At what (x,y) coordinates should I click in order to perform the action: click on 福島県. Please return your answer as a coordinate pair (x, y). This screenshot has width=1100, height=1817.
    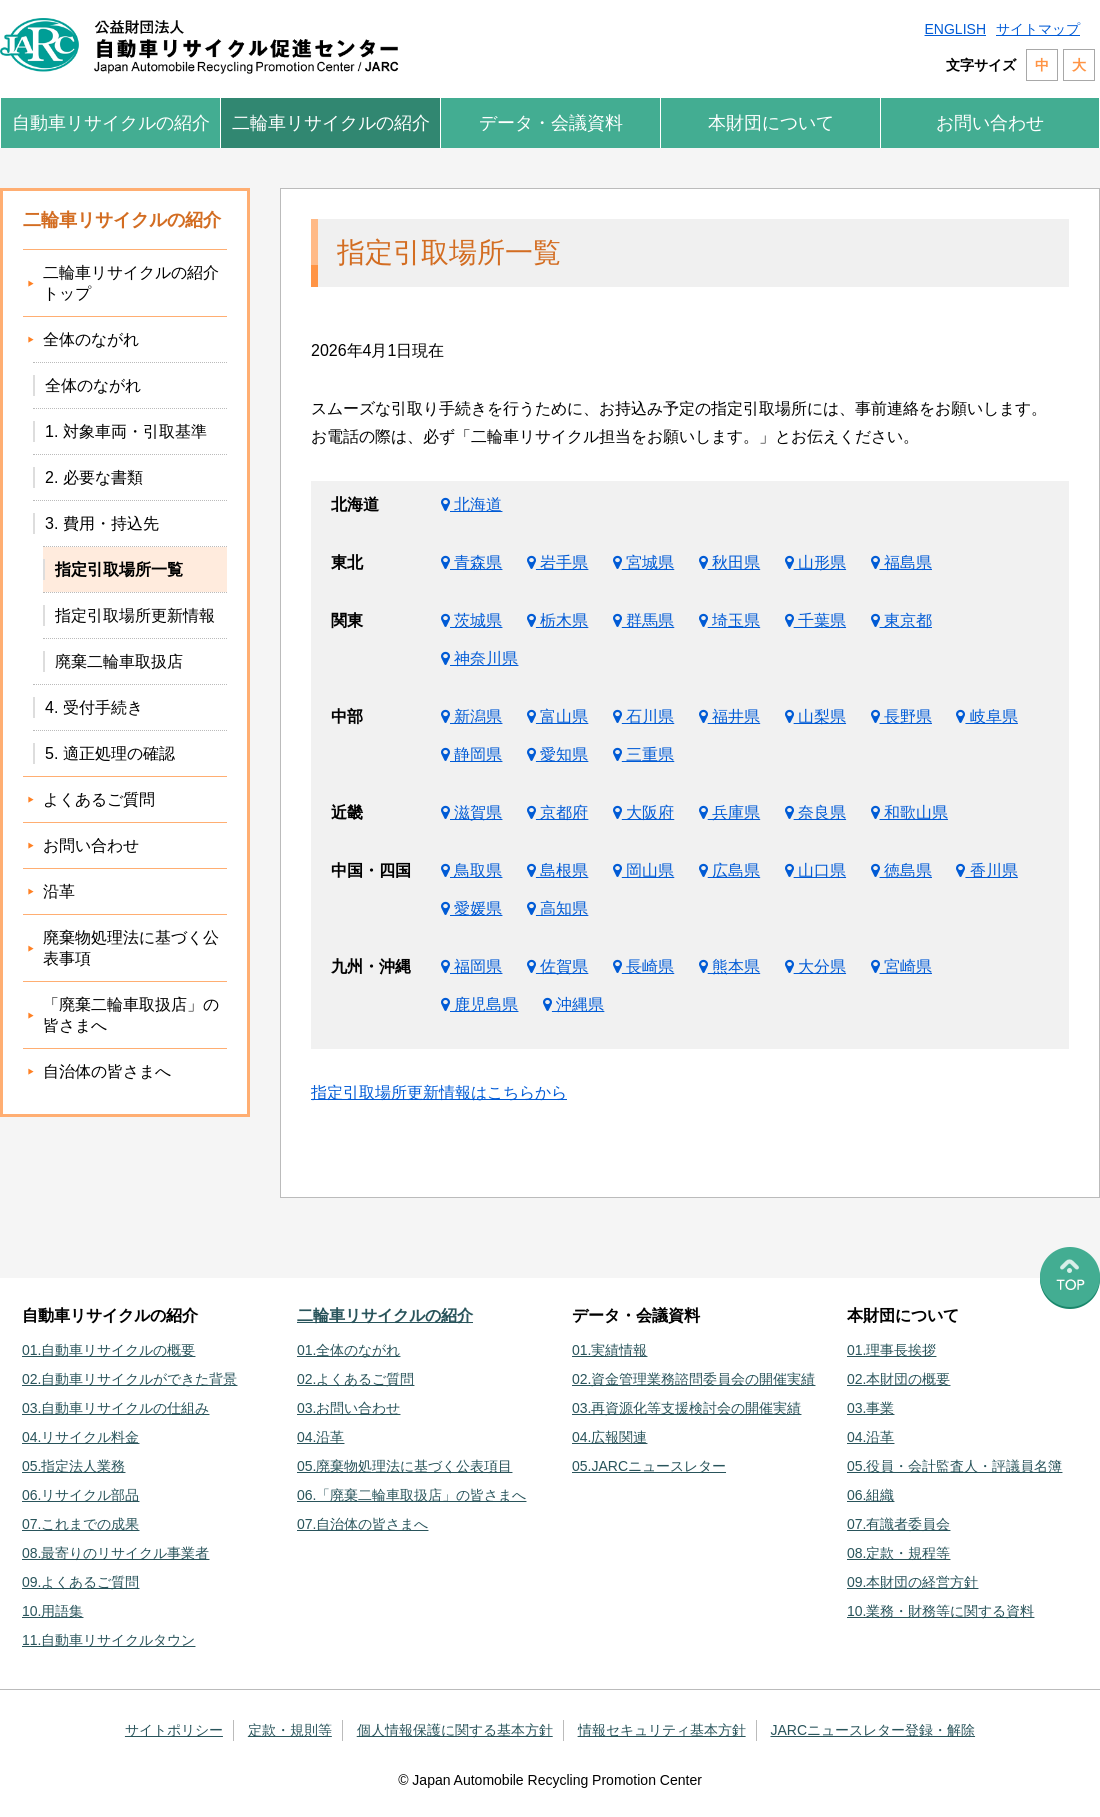
    Looking at the image, I should click on (901, 562).